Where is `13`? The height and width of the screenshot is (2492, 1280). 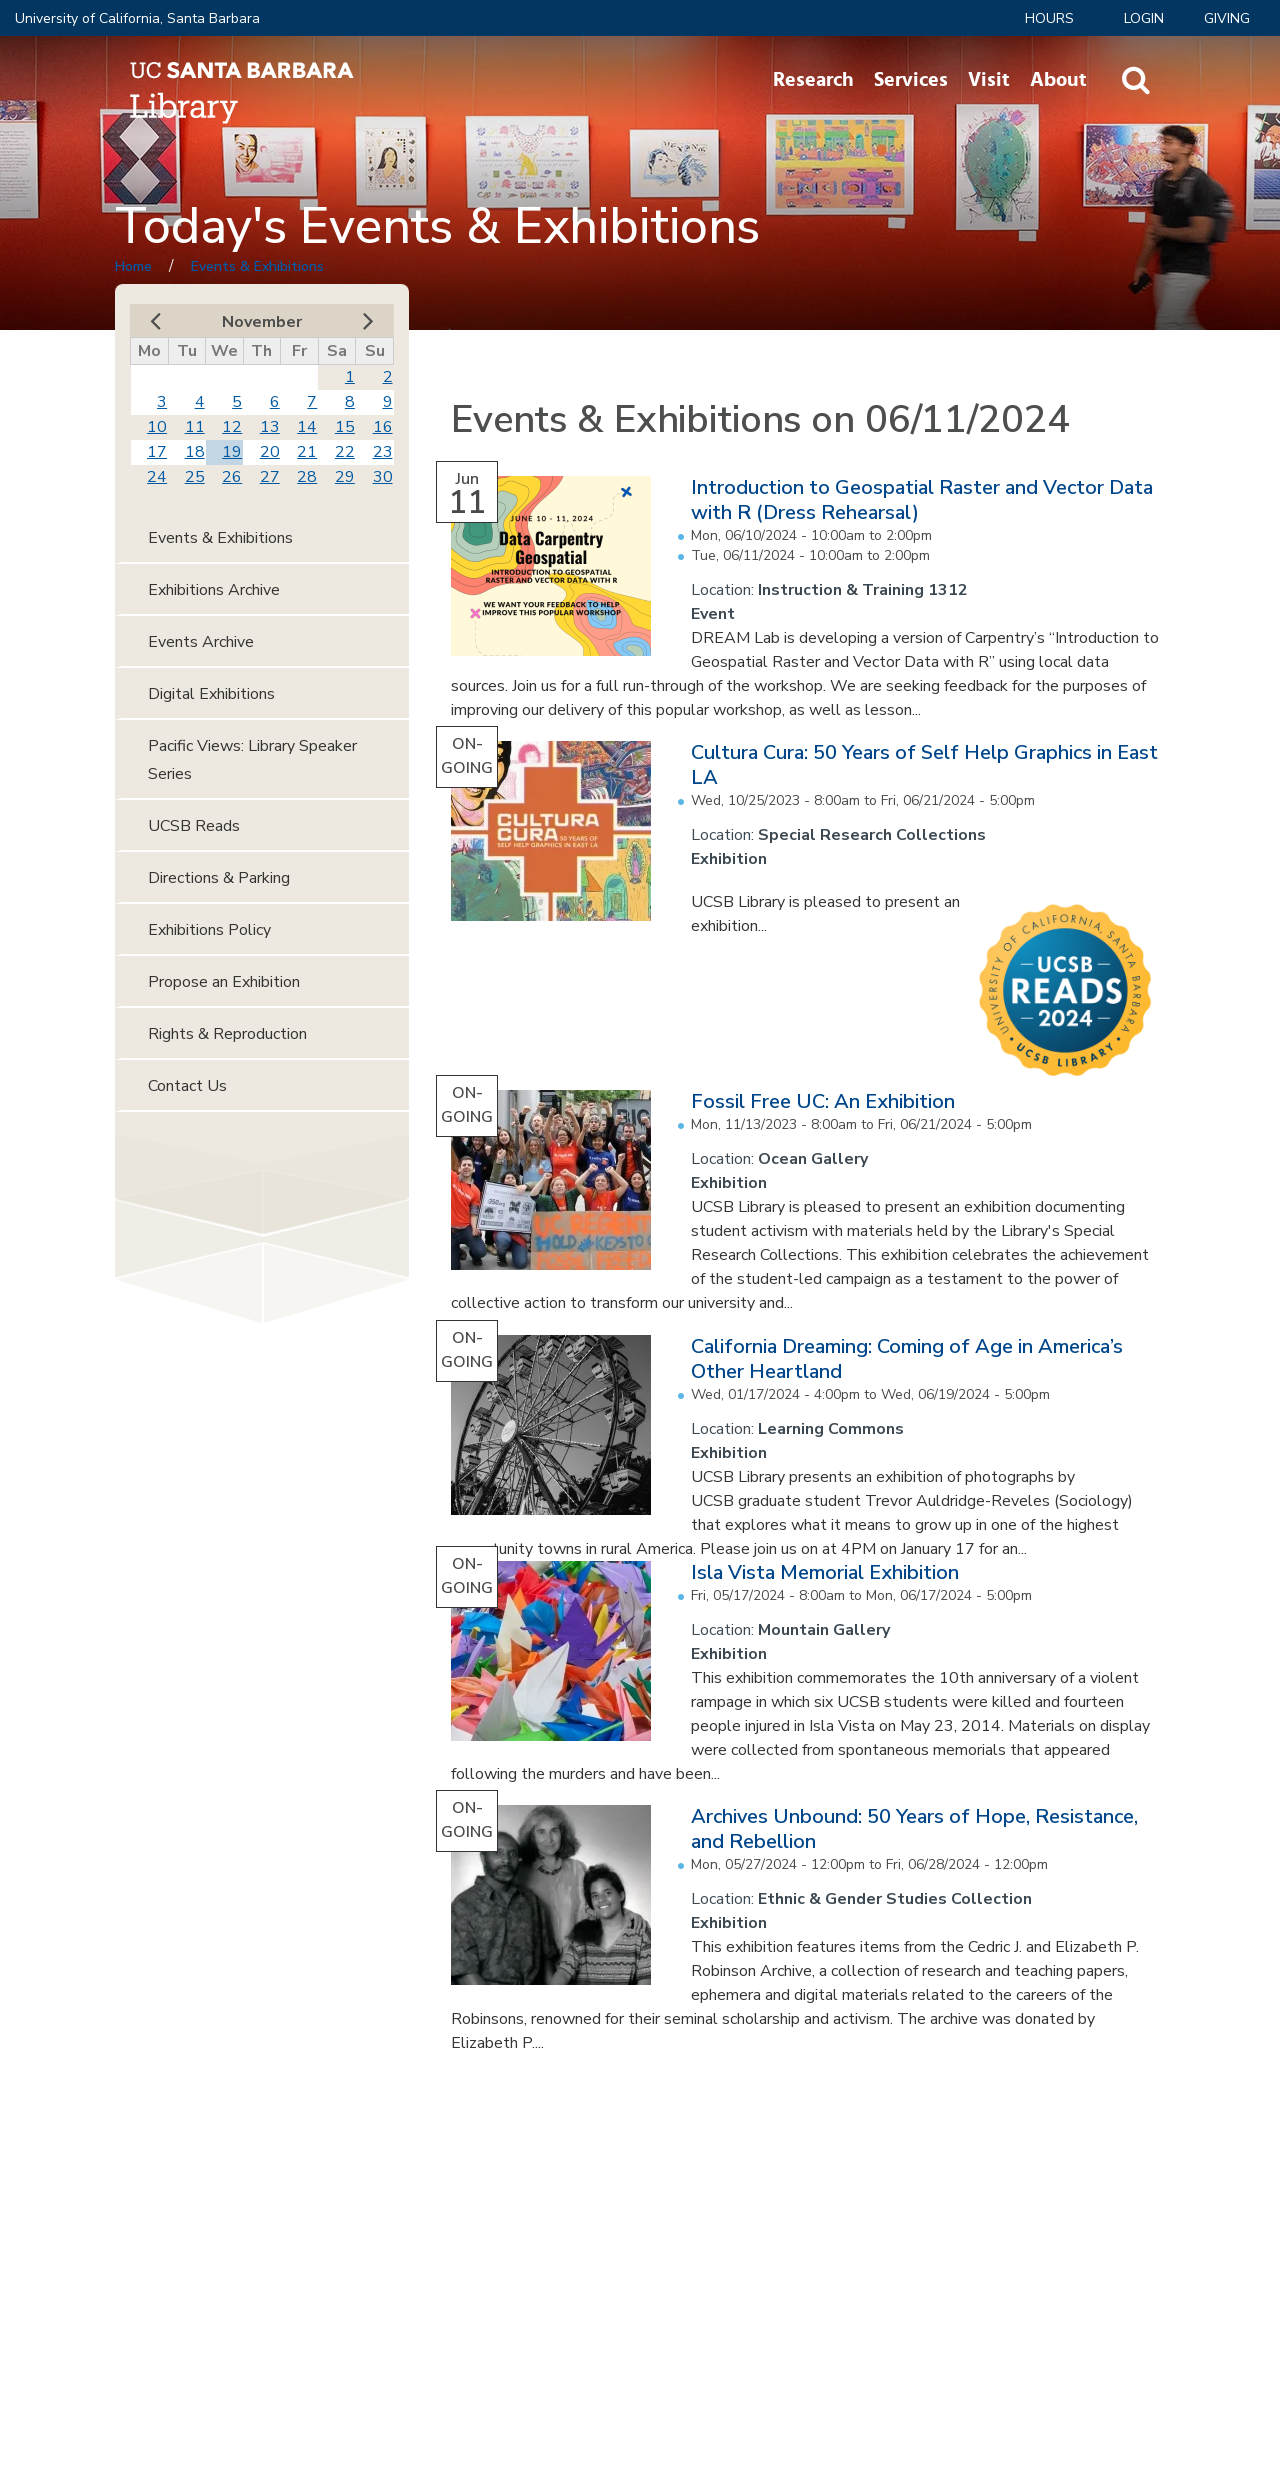
13 is located at coordinates (270, 427).